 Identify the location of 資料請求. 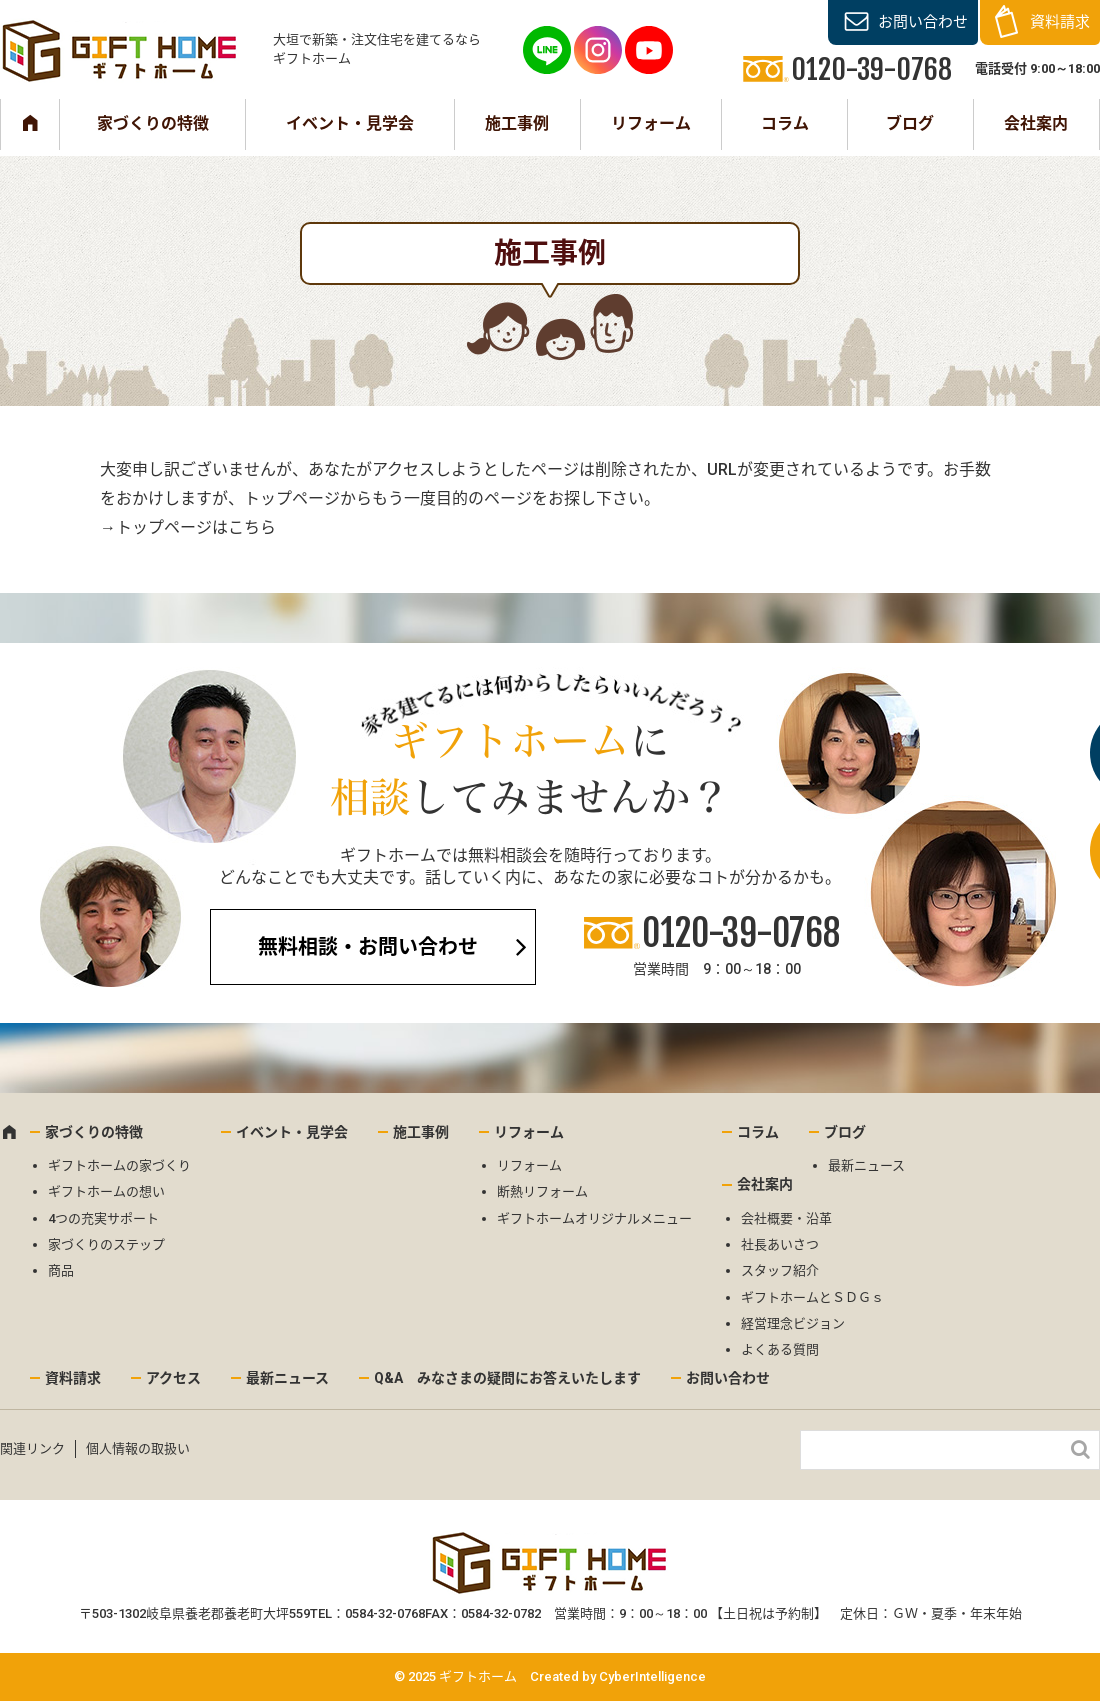
(1060, 22).